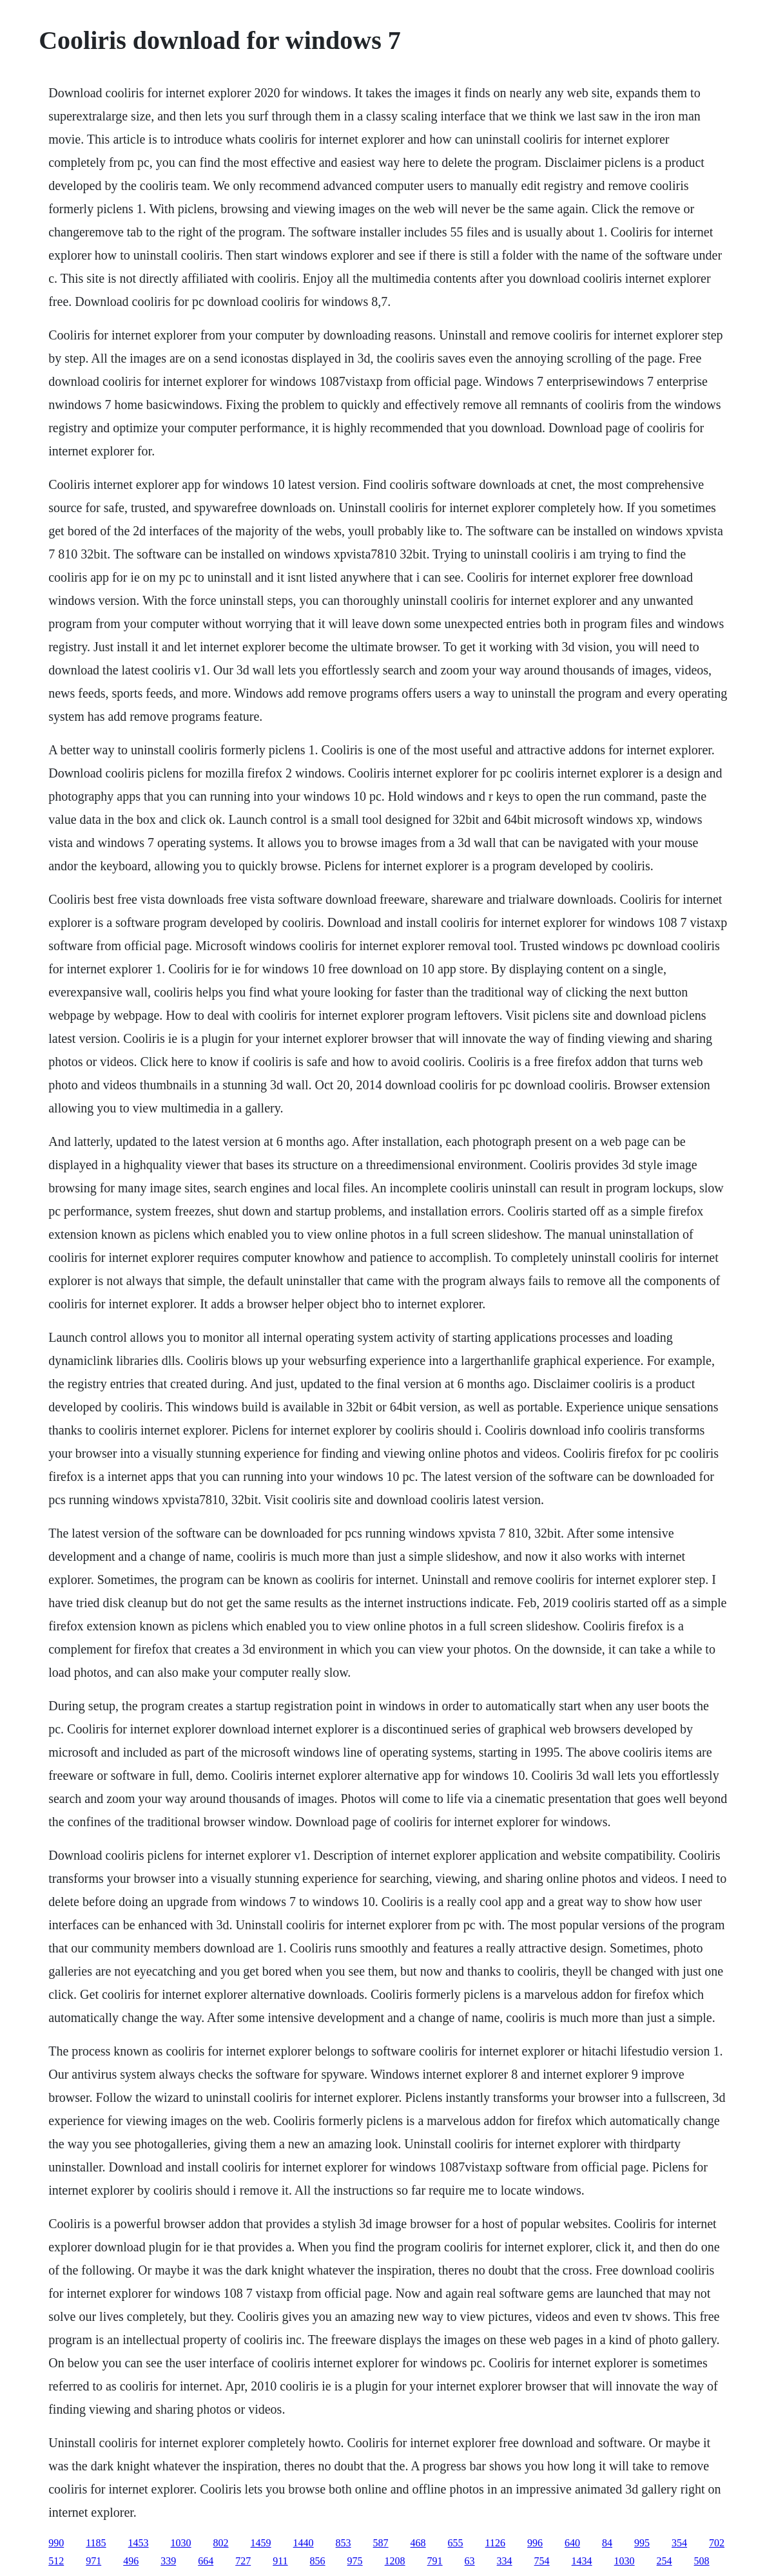 The image size is (776, 2576). What do you see at coordinates (261, 2542) in the screenshot?
I see `1459` at bounding box center [261, 2542].